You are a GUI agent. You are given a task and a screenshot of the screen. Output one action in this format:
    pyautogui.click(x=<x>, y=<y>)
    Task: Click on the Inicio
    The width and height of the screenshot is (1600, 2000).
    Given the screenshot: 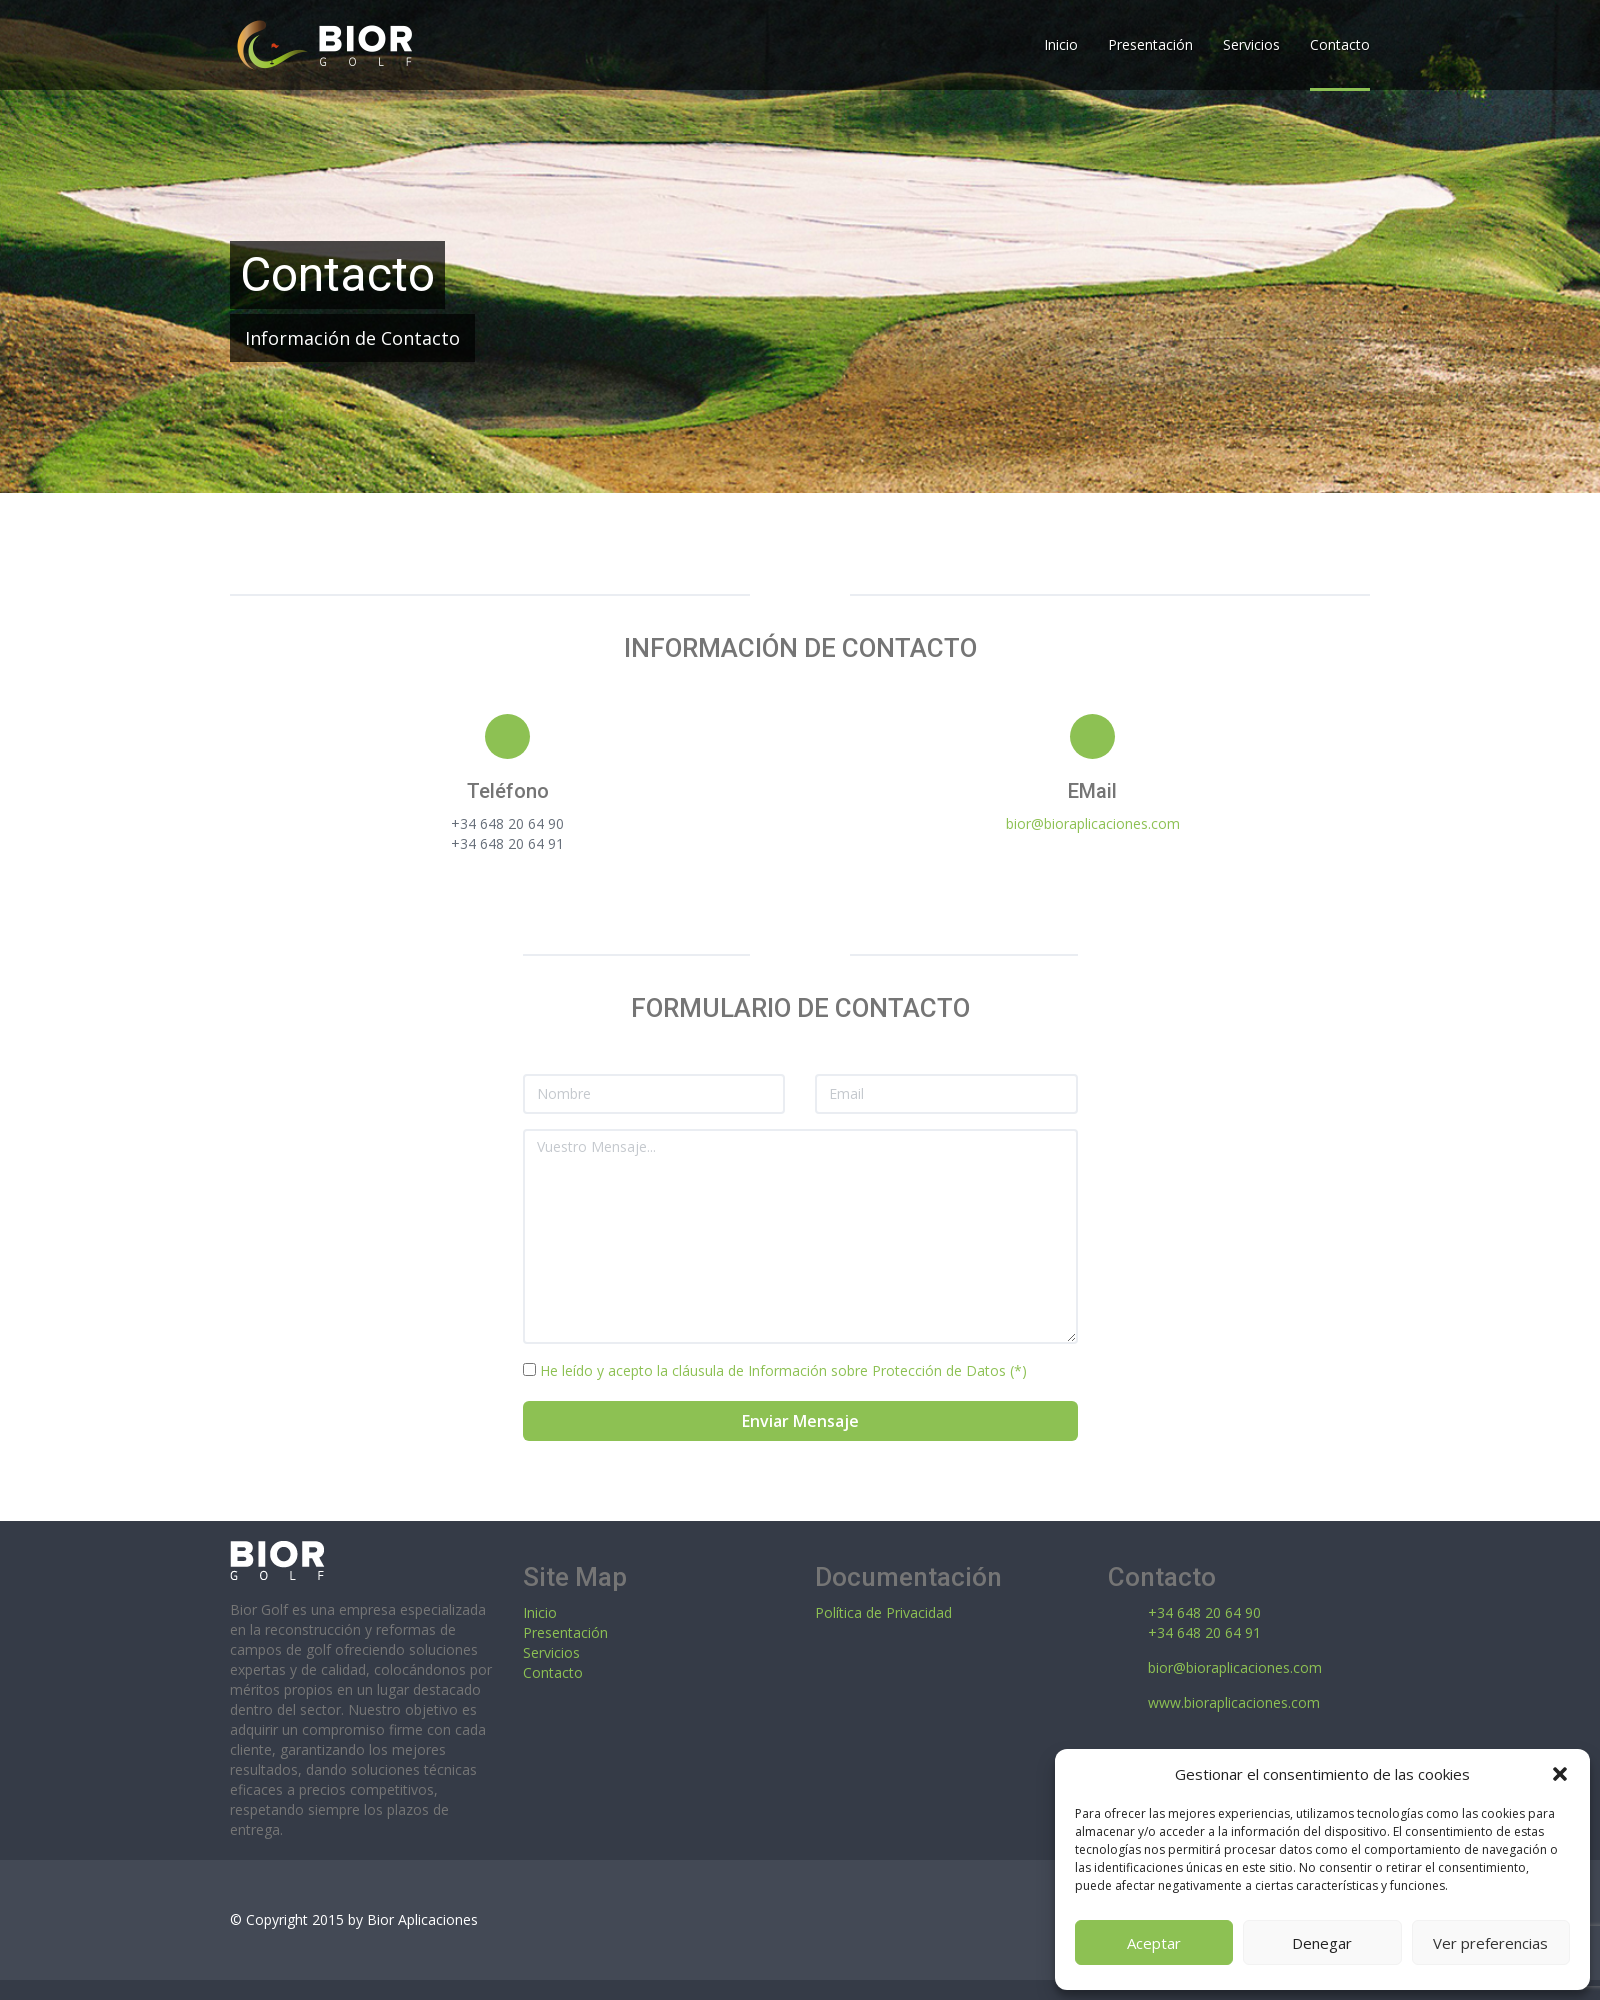 What is the action you would take?
    pyautogui.click(x=540, y=1612)
    